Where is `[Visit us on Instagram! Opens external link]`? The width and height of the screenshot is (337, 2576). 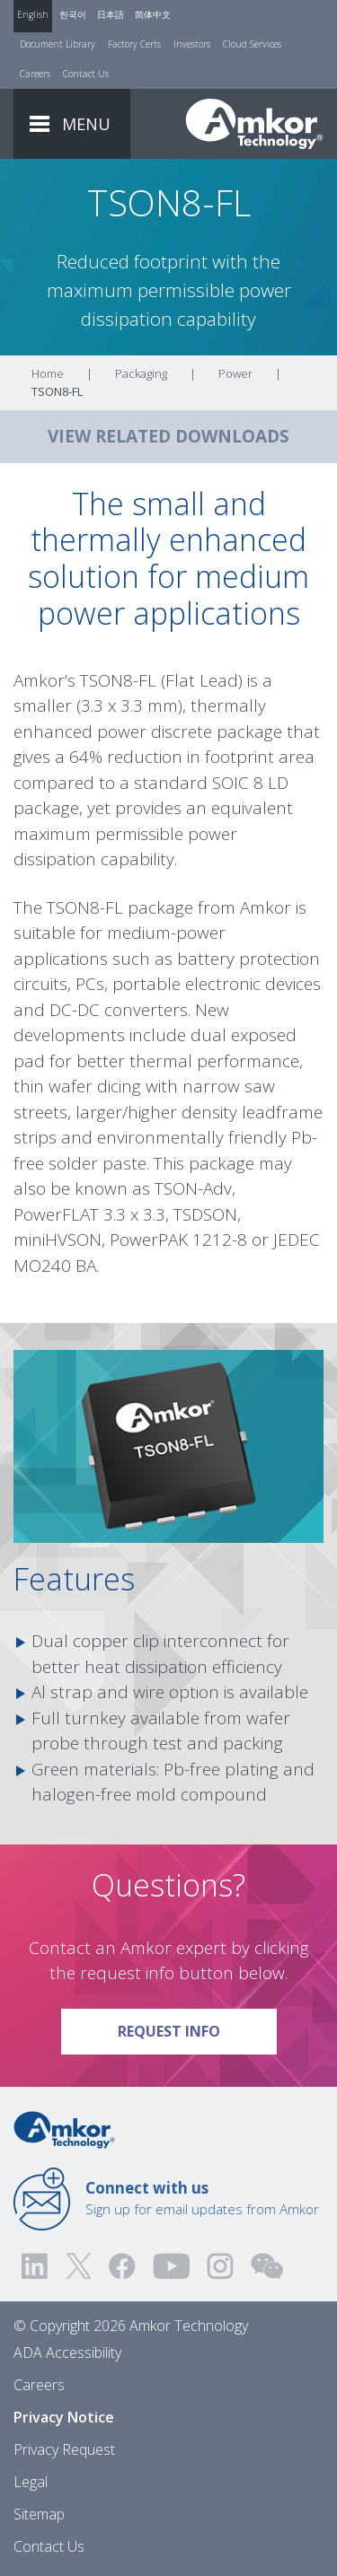
[Visit us on Instagram! Opens external link] is located at coordinates (220, 2266).